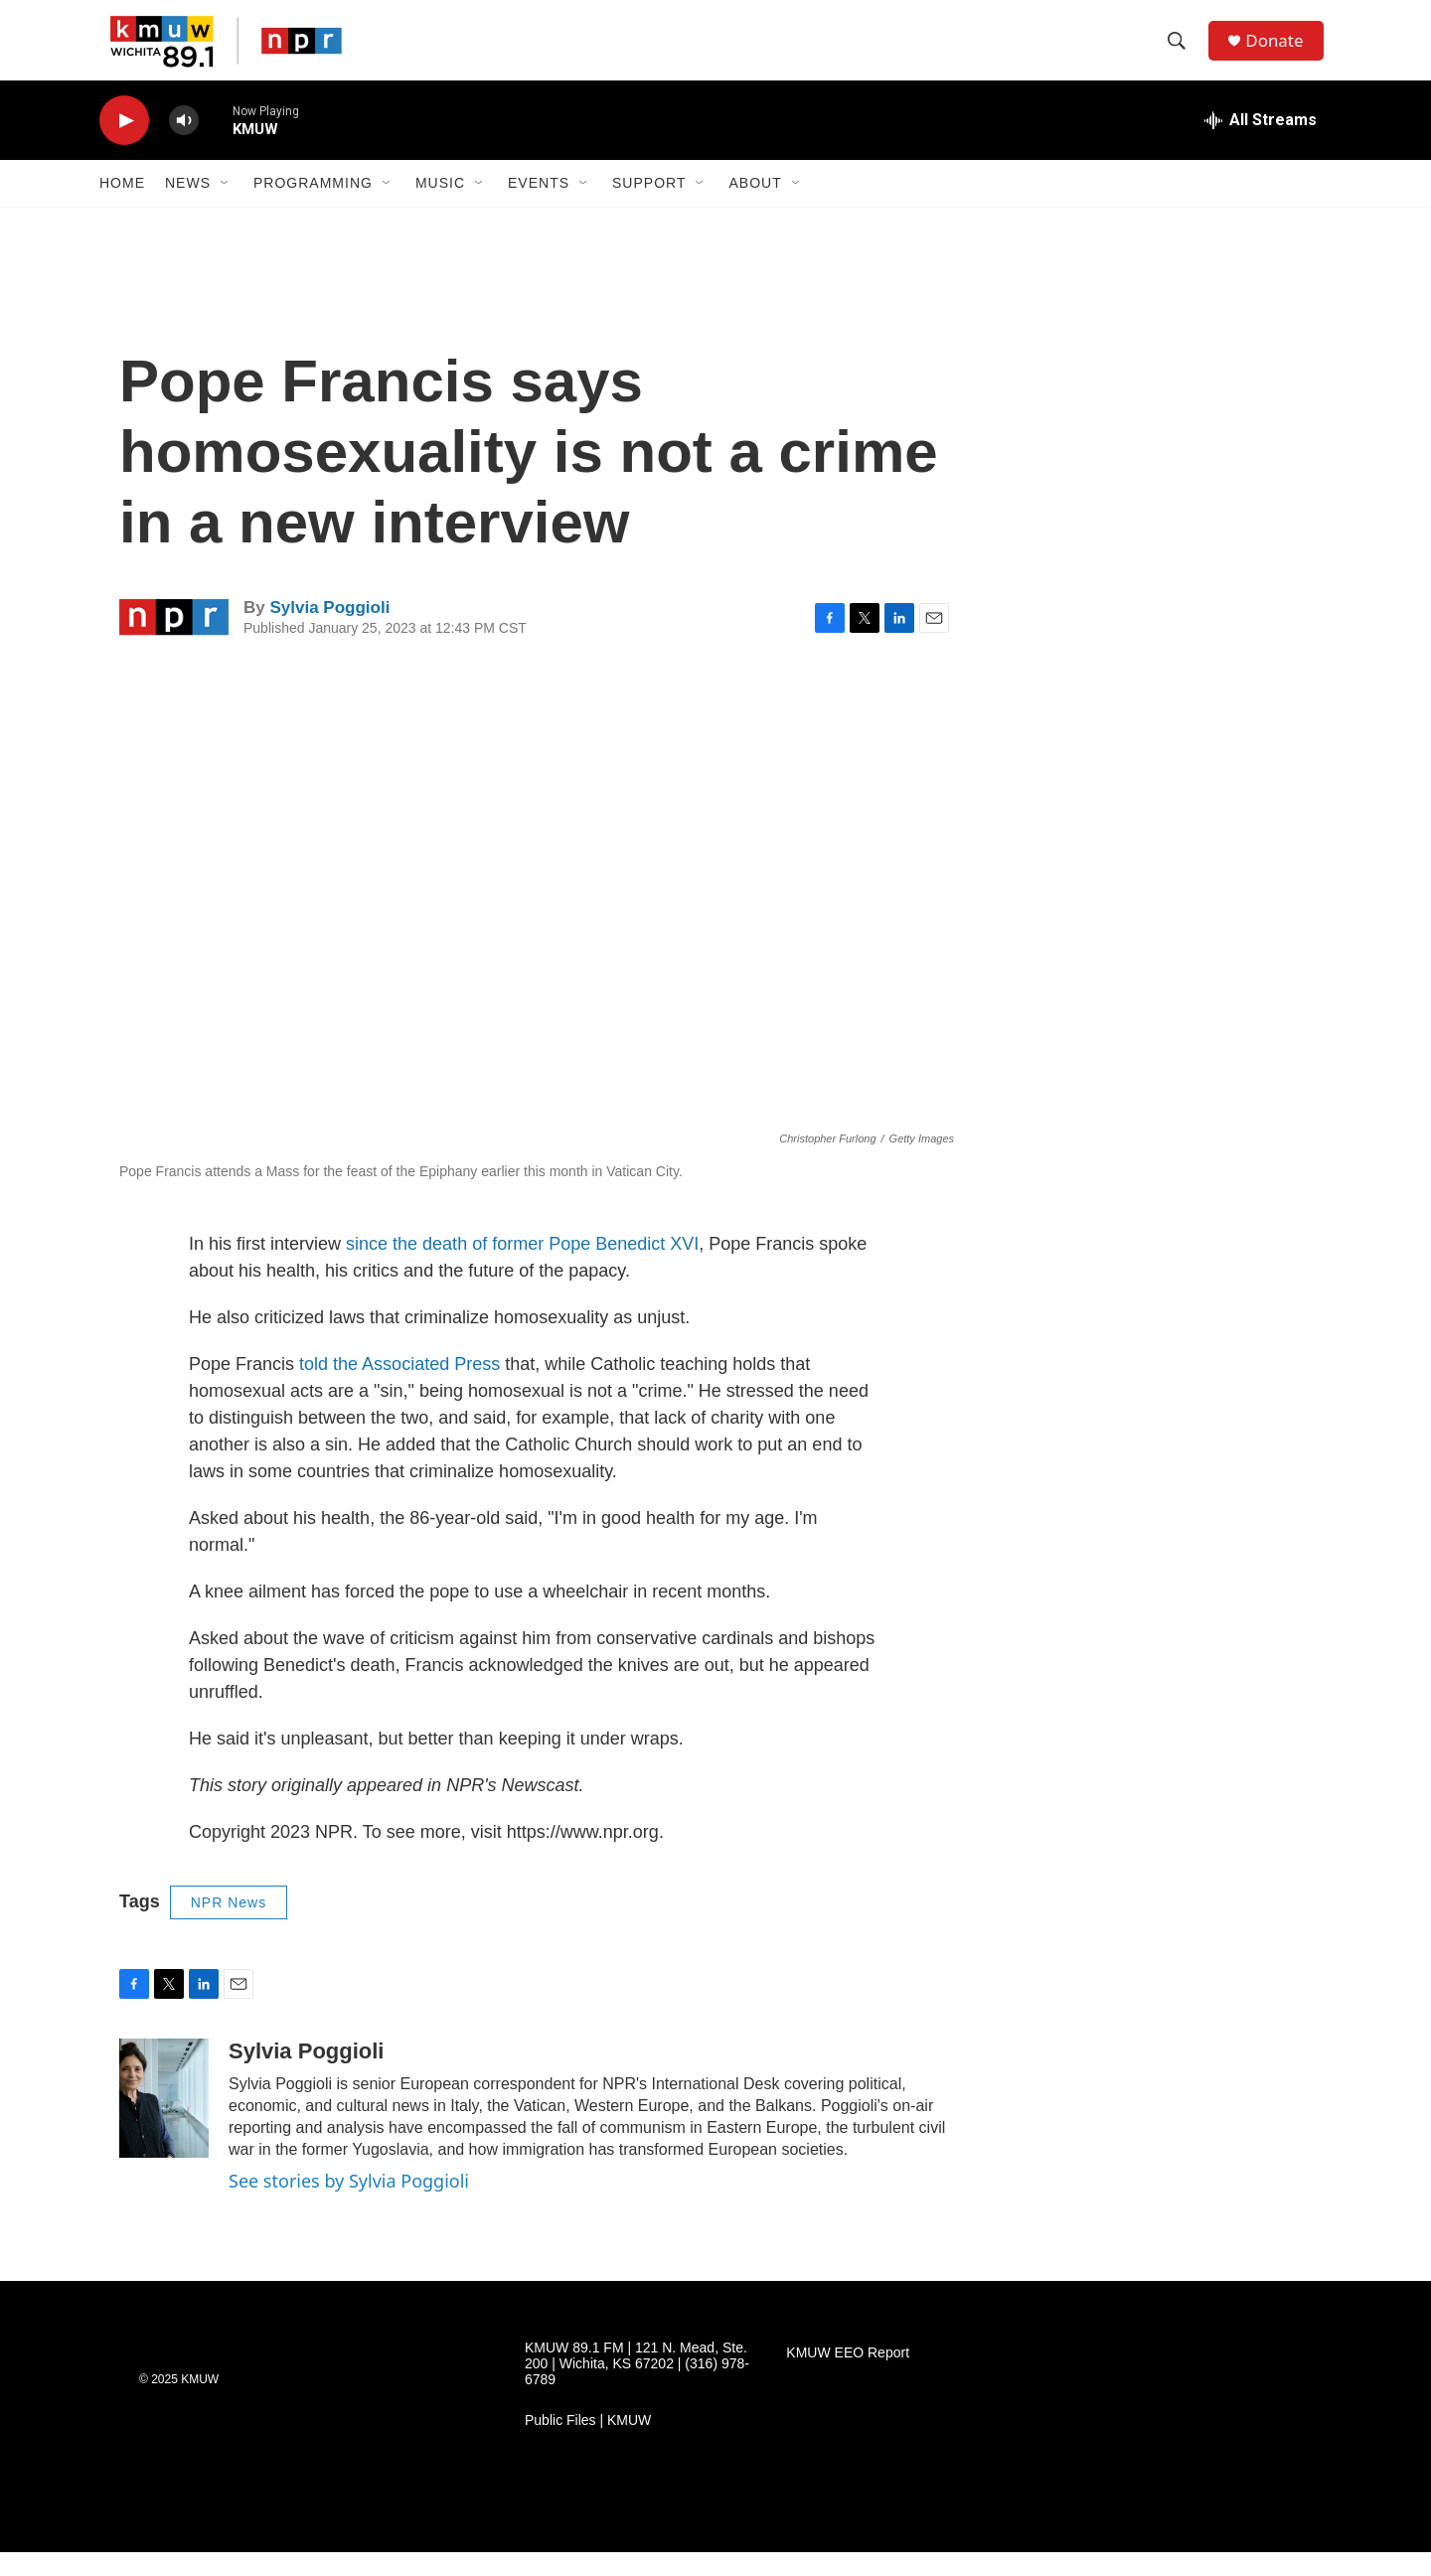  I want to click on Events, so click(538, 207).